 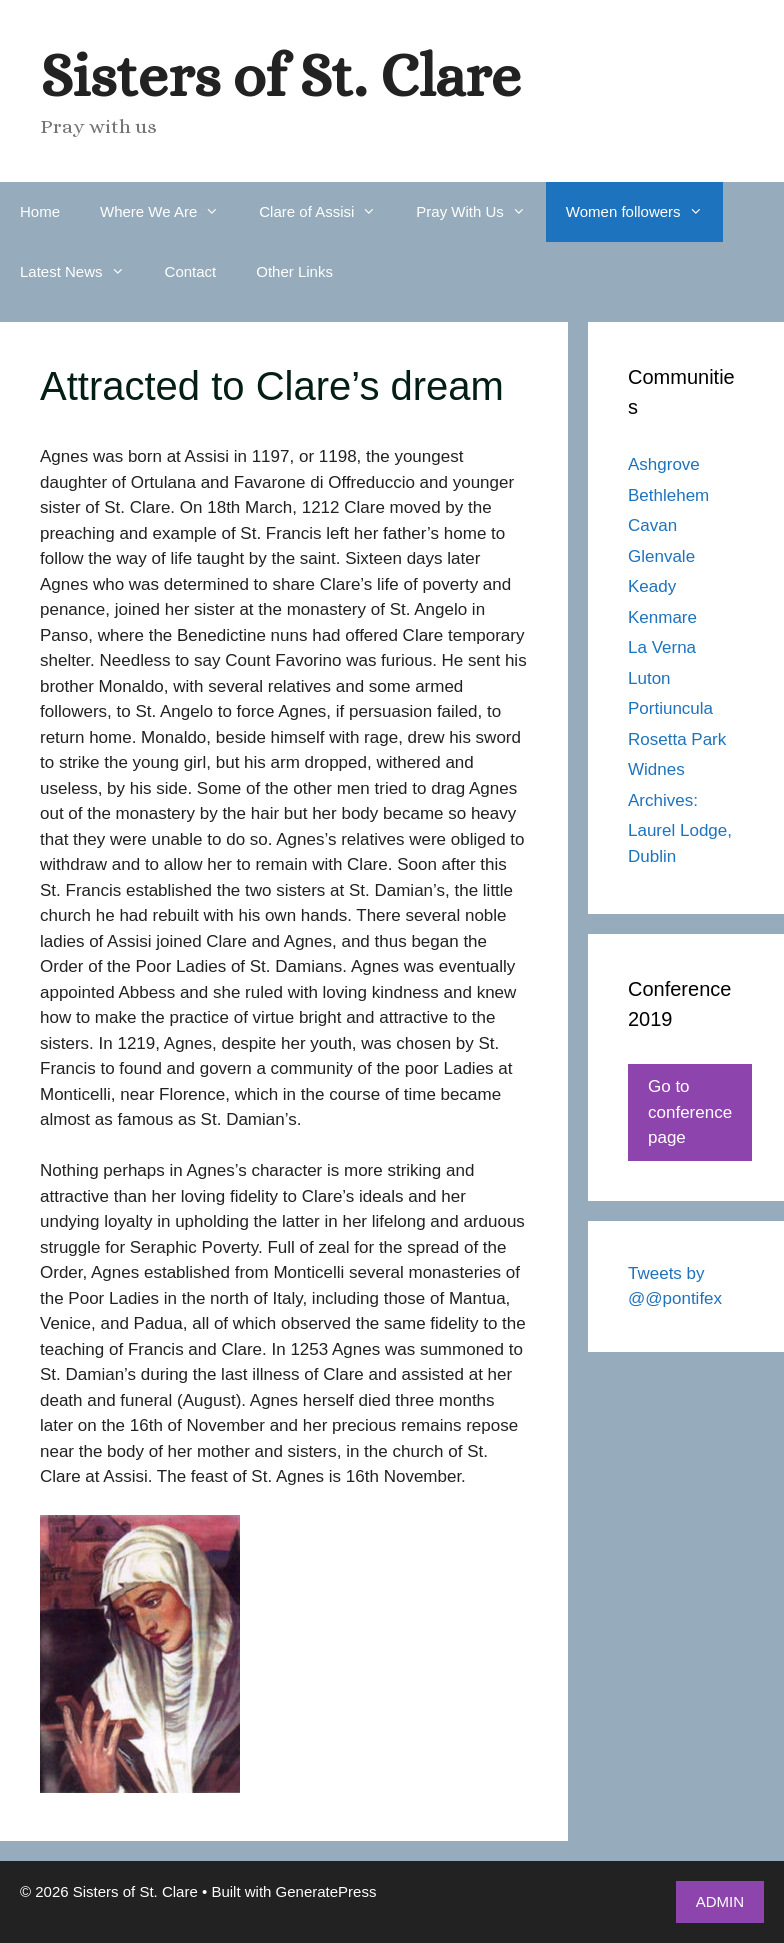 What do you see at coordinates (670, 708) in the screenshot?
I see `Portiuncula` at bounding box center [670, 708].